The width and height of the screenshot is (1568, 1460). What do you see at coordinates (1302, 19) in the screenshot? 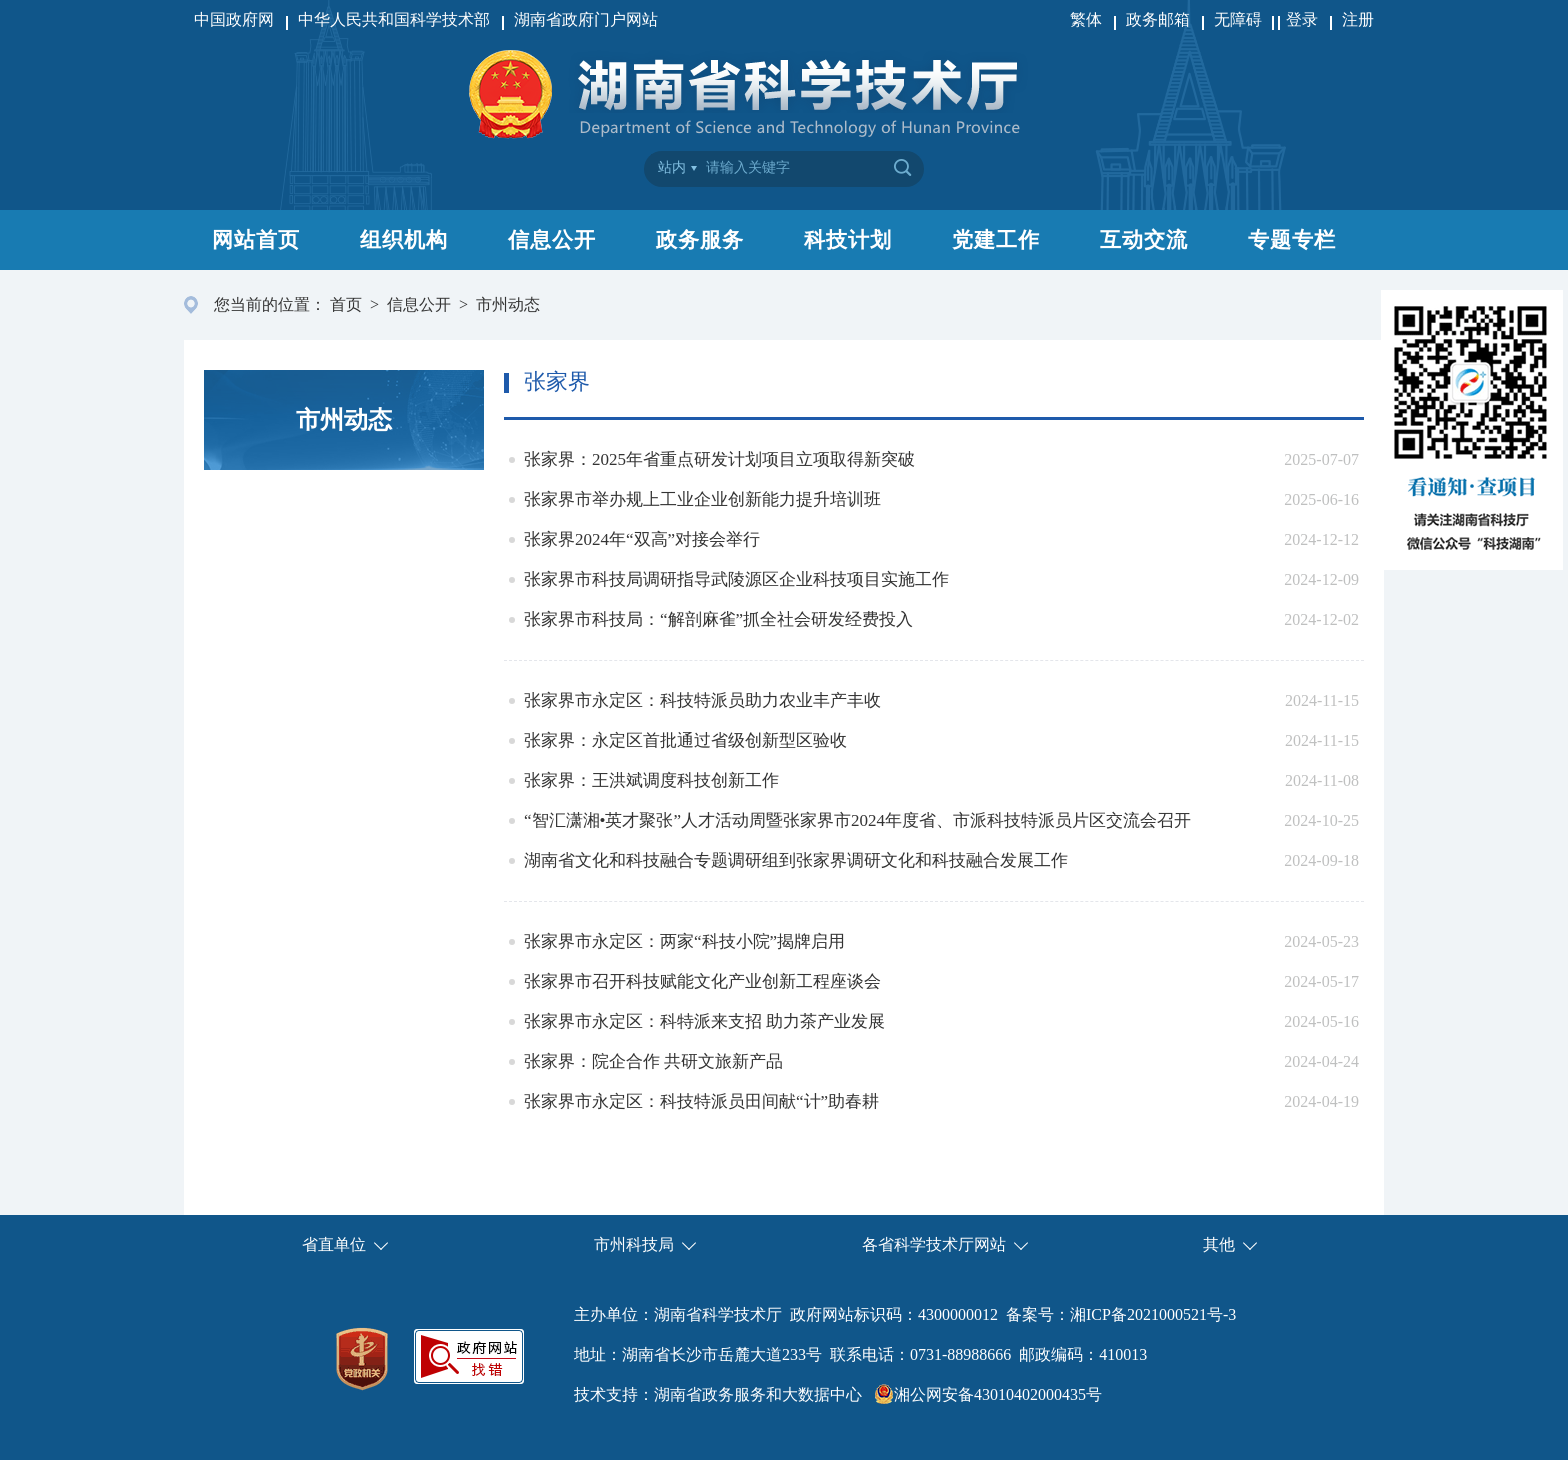
I see `登录` at bounding box center [1302, 19].